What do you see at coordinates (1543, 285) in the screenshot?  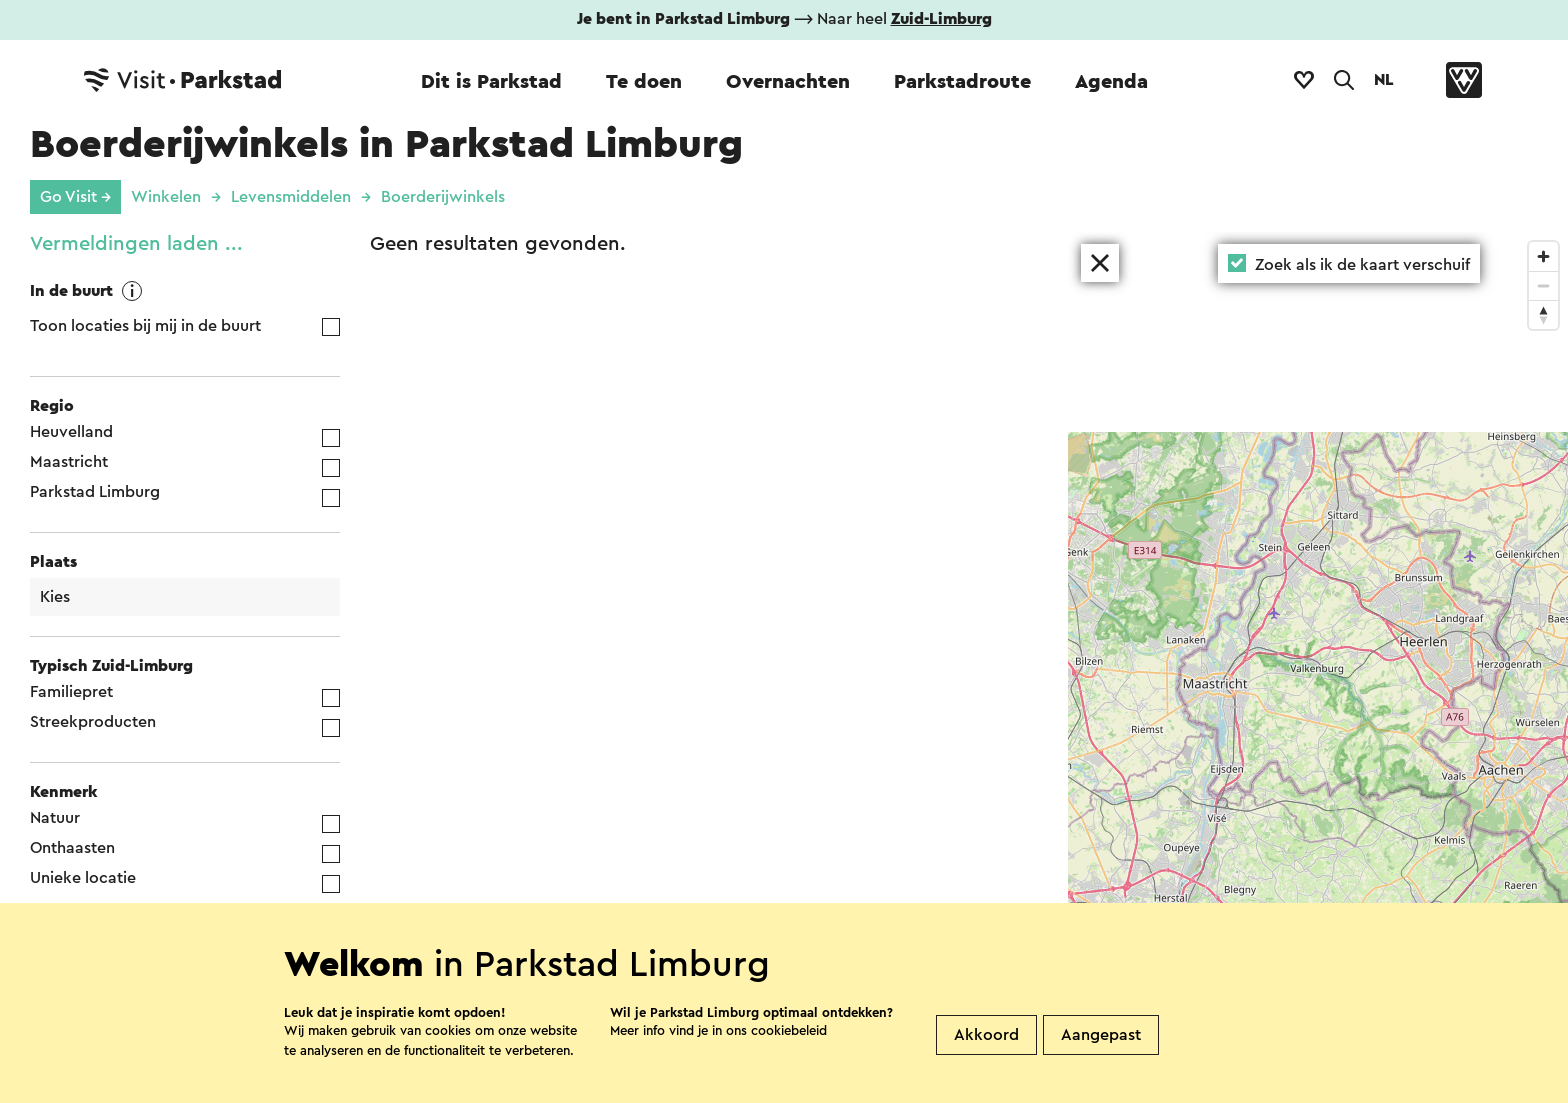 I see `[Zoom out]` at bounding box center [1543, 285].